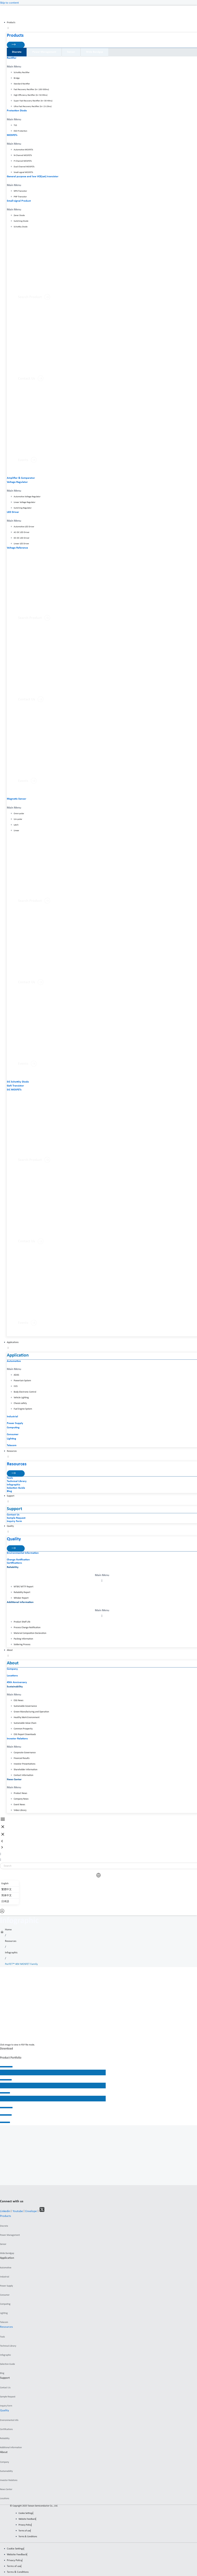  I want to click on Zener Diode, so click(19, 215).